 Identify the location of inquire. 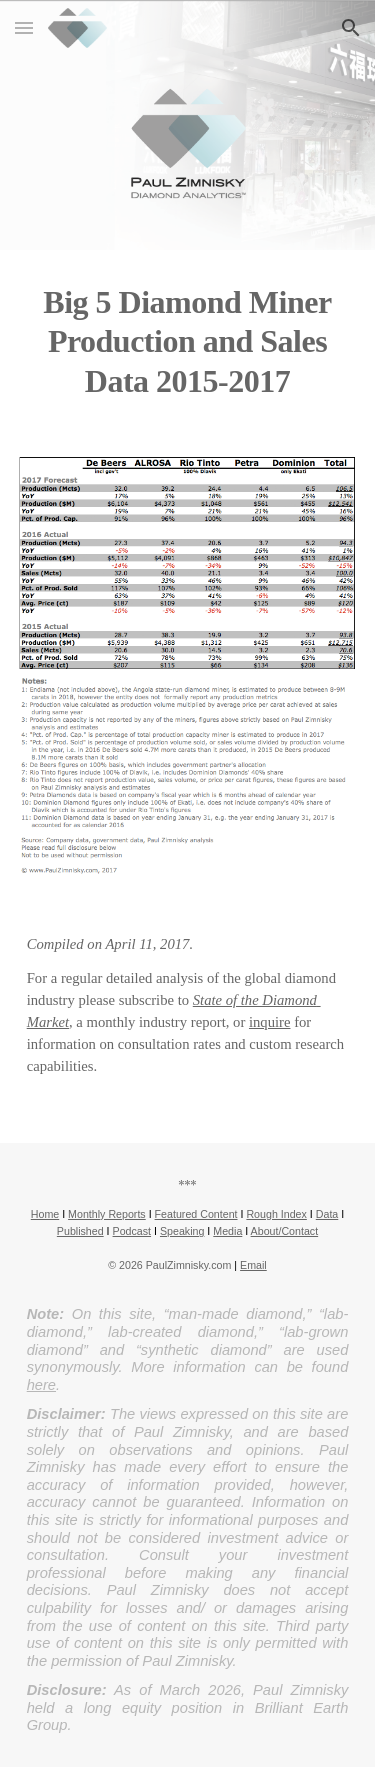
(270, 1022).